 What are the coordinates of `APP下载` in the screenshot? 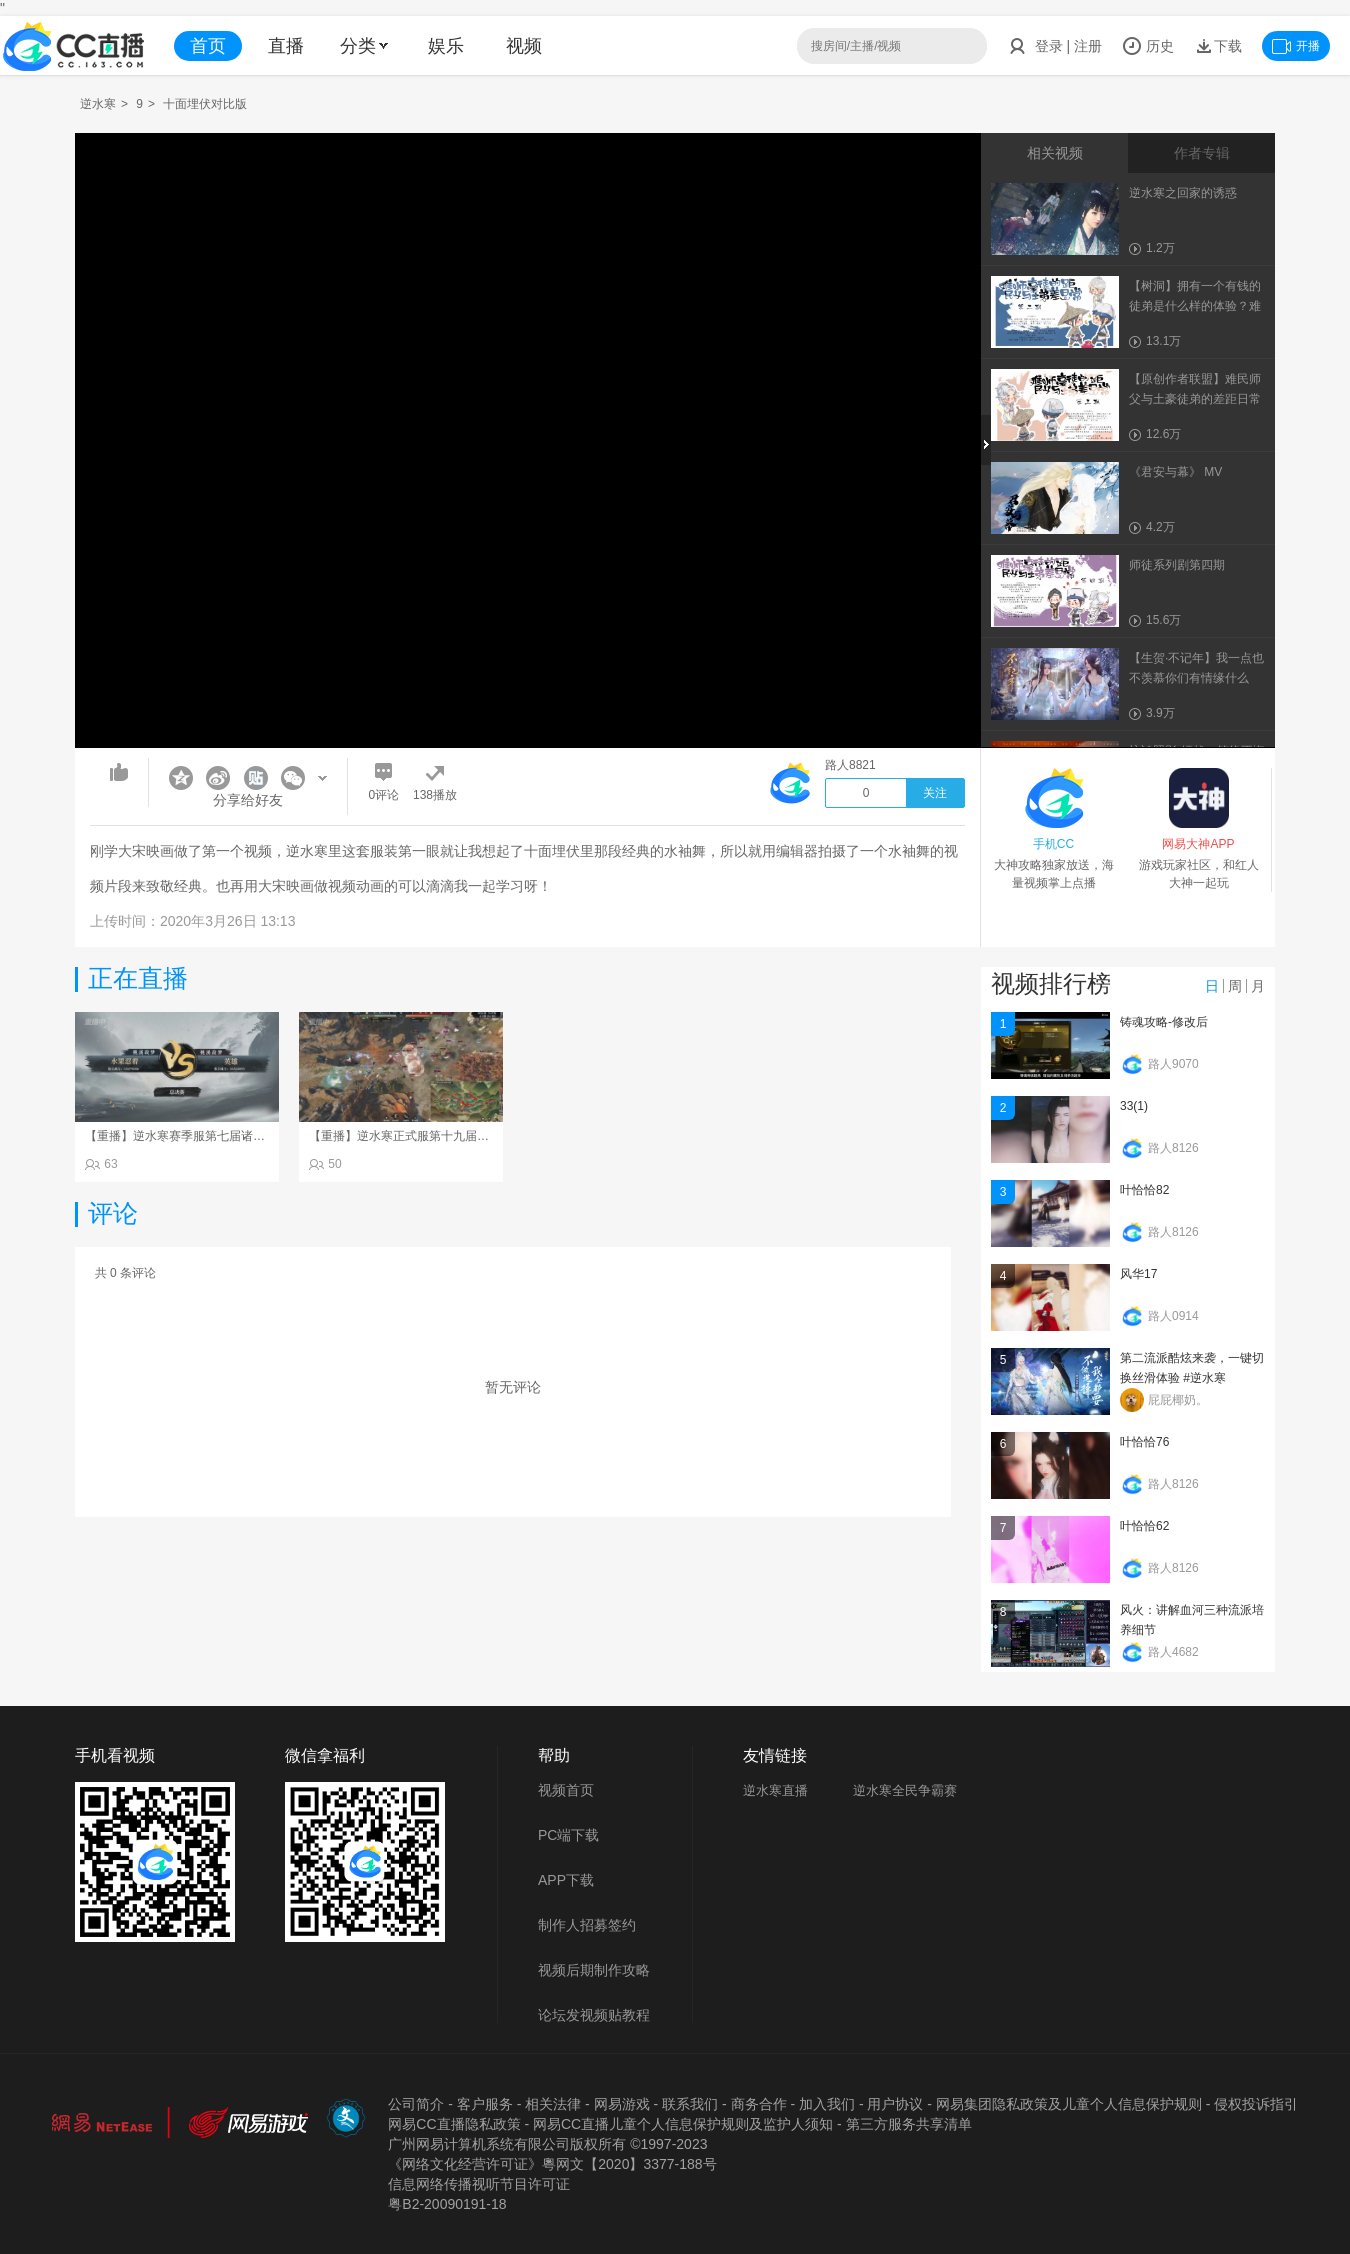 It's located at (566, 1880).